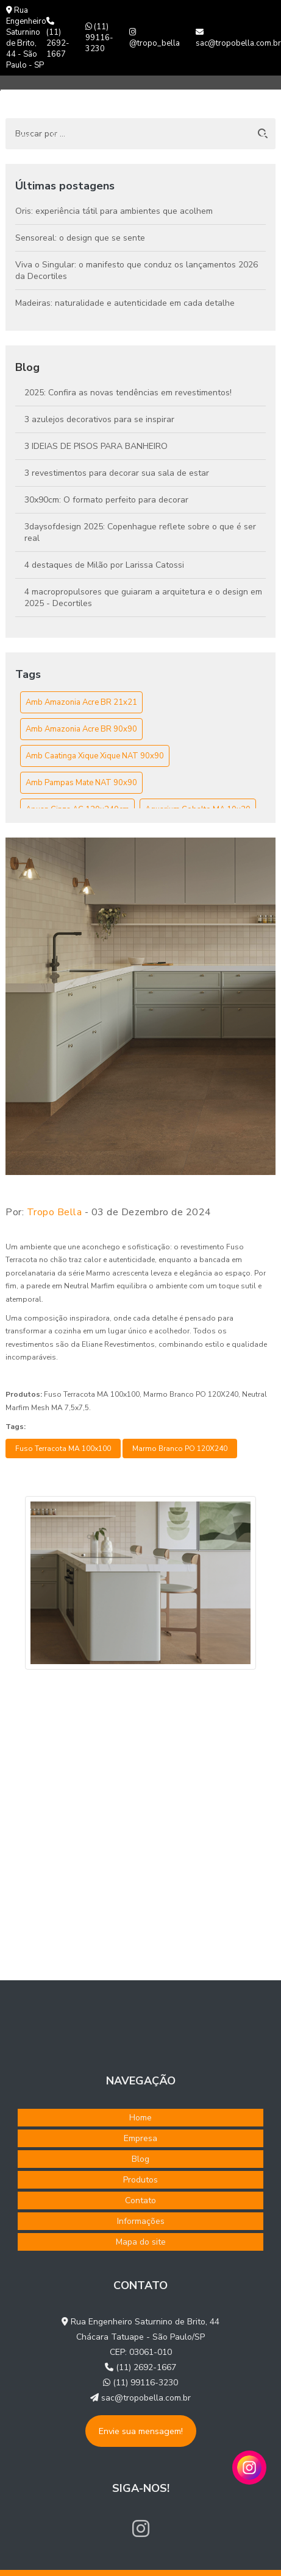  What do you see at coordinates (57, 38) in the screenshot?
I see `(11) 2692-1667` at bounding box center [57, 38].